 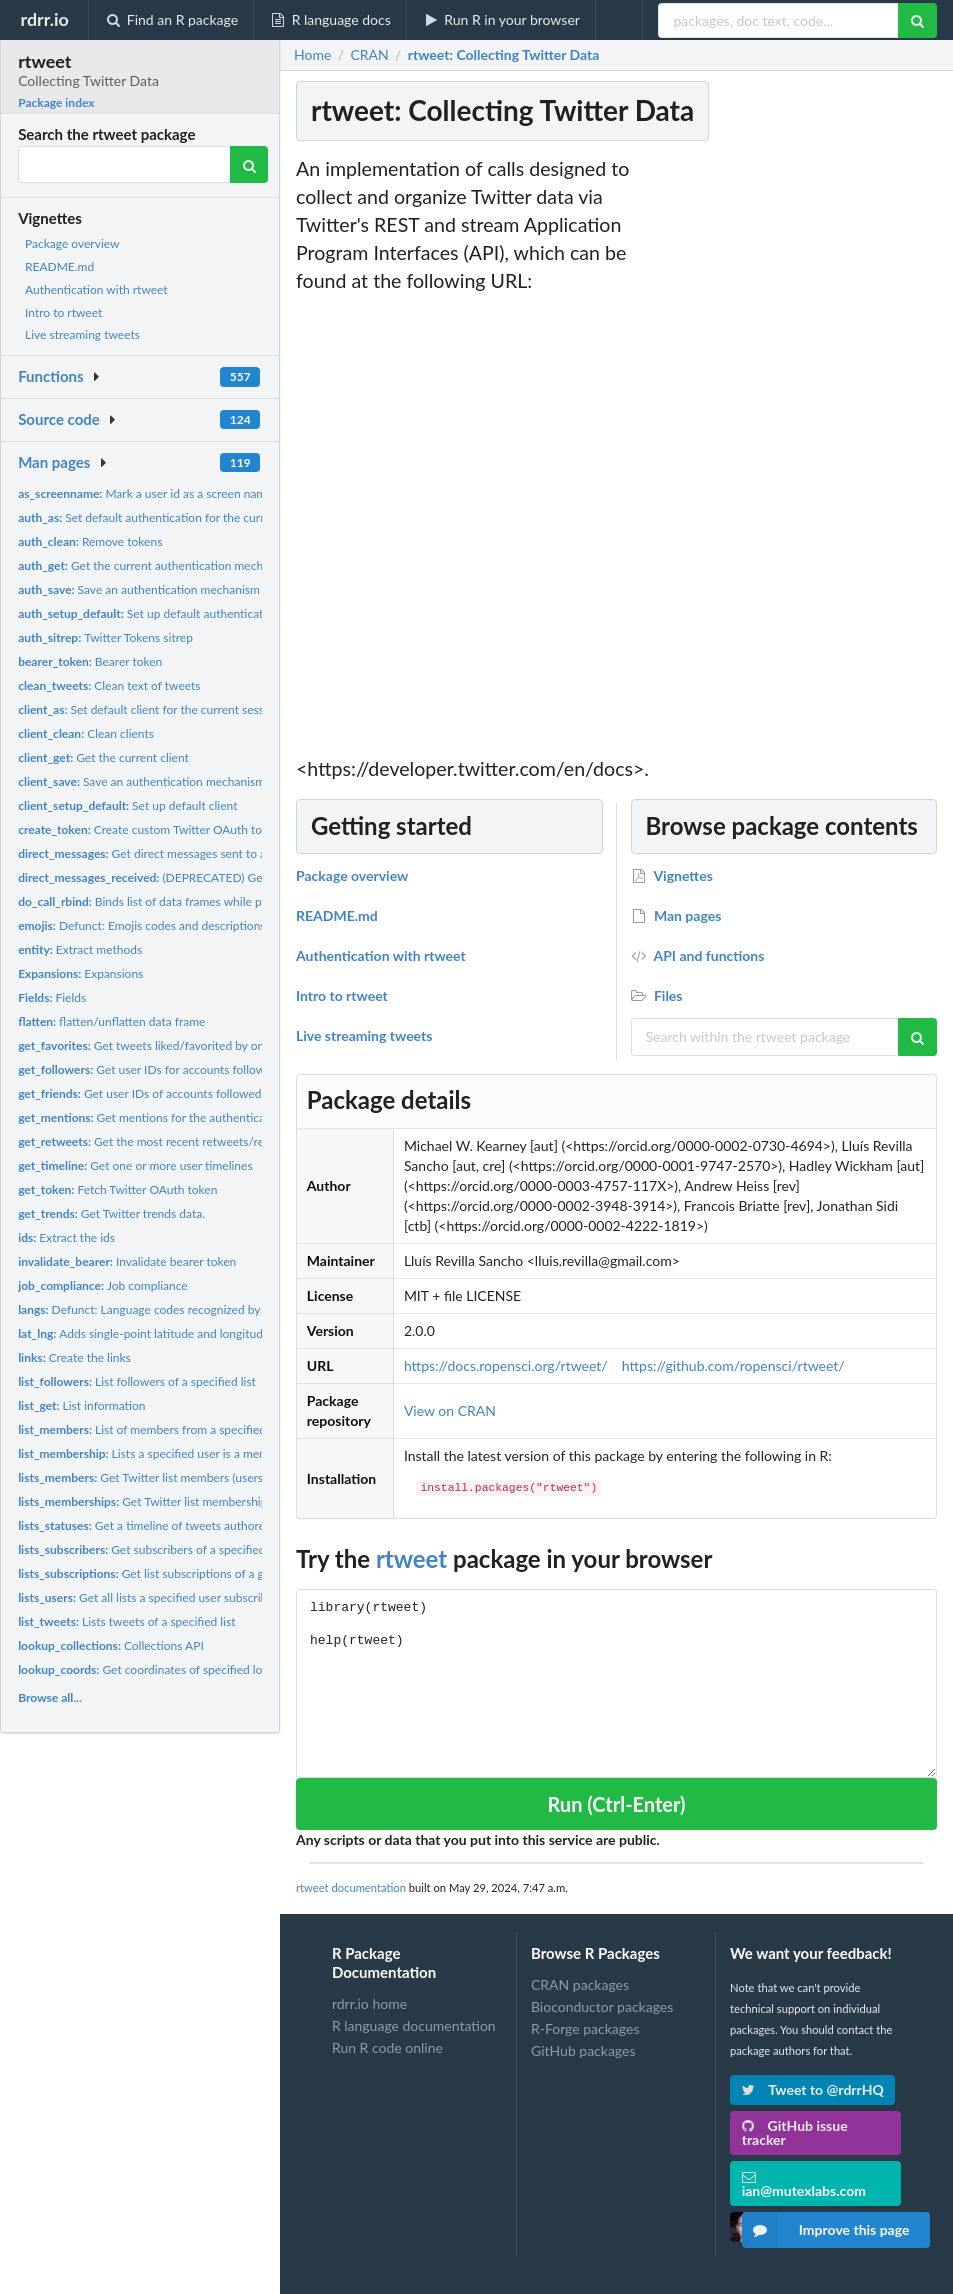 What do you see at coordinates (414, 2025) in the screenshot?
I see `R language documentation` at bounding box center [414, 2025].